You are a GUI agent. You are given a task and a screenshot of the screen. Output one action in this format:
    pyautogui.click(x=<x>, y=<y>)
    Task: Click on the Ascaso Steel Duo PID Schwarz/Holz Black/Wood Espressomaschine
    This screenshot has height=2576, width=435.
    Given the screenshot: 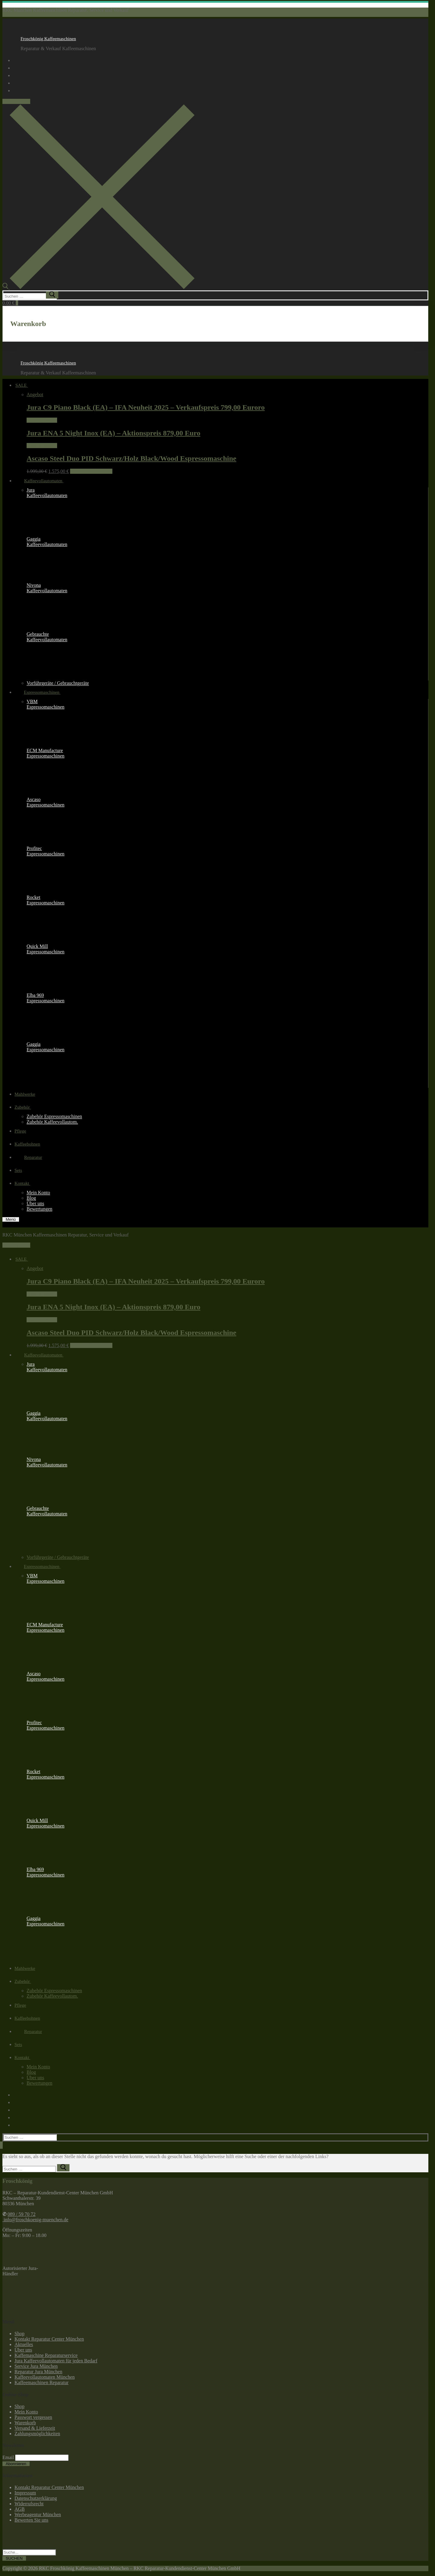 What is the action you would take?
    pyautogui.click(x=131, y=458)
    